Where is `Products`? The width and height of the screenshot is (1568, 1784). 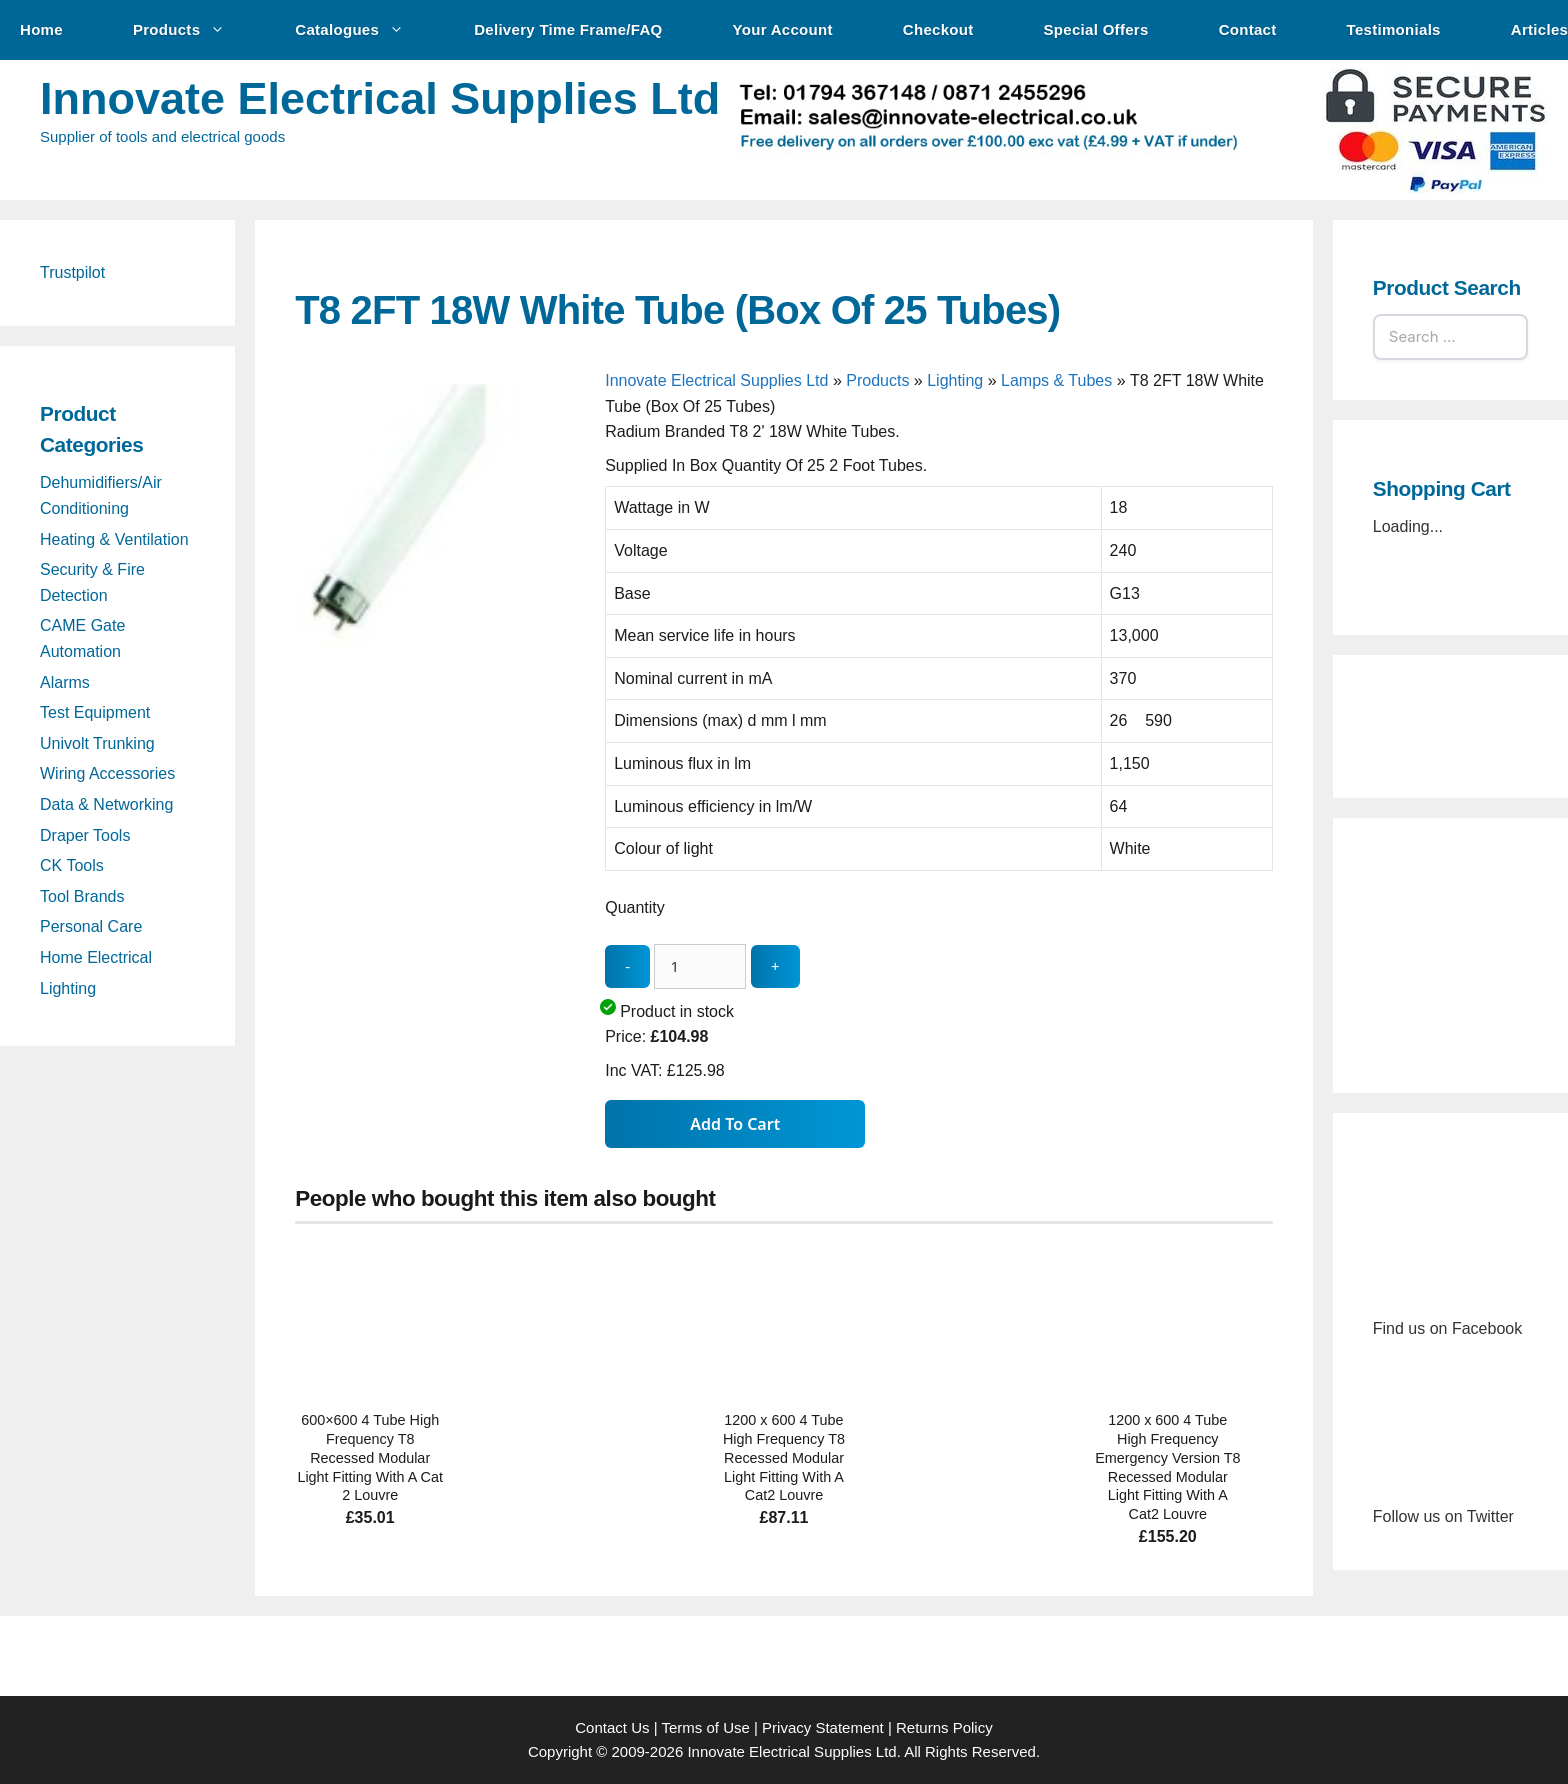
Products is located at coordinates (189, 30).